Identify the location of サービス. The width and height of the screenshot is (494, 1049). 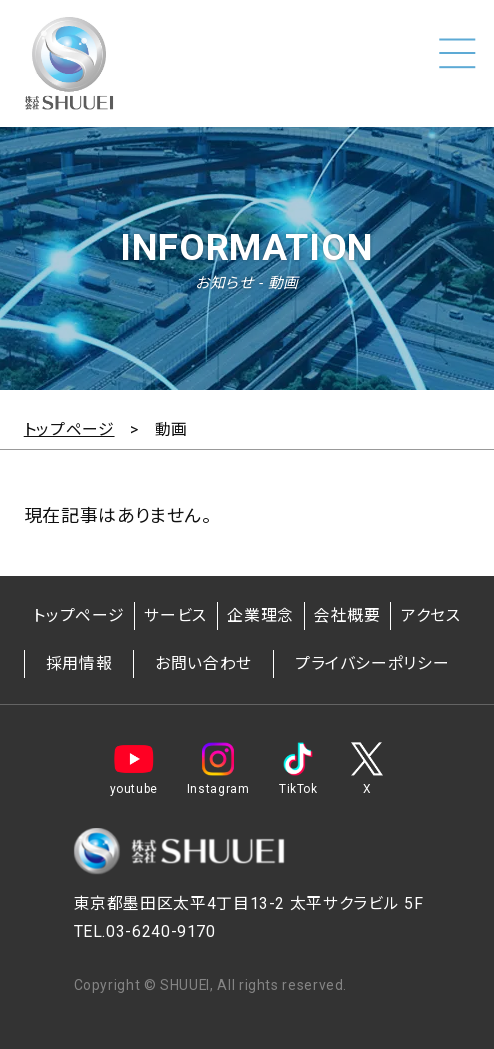
(175, 615).